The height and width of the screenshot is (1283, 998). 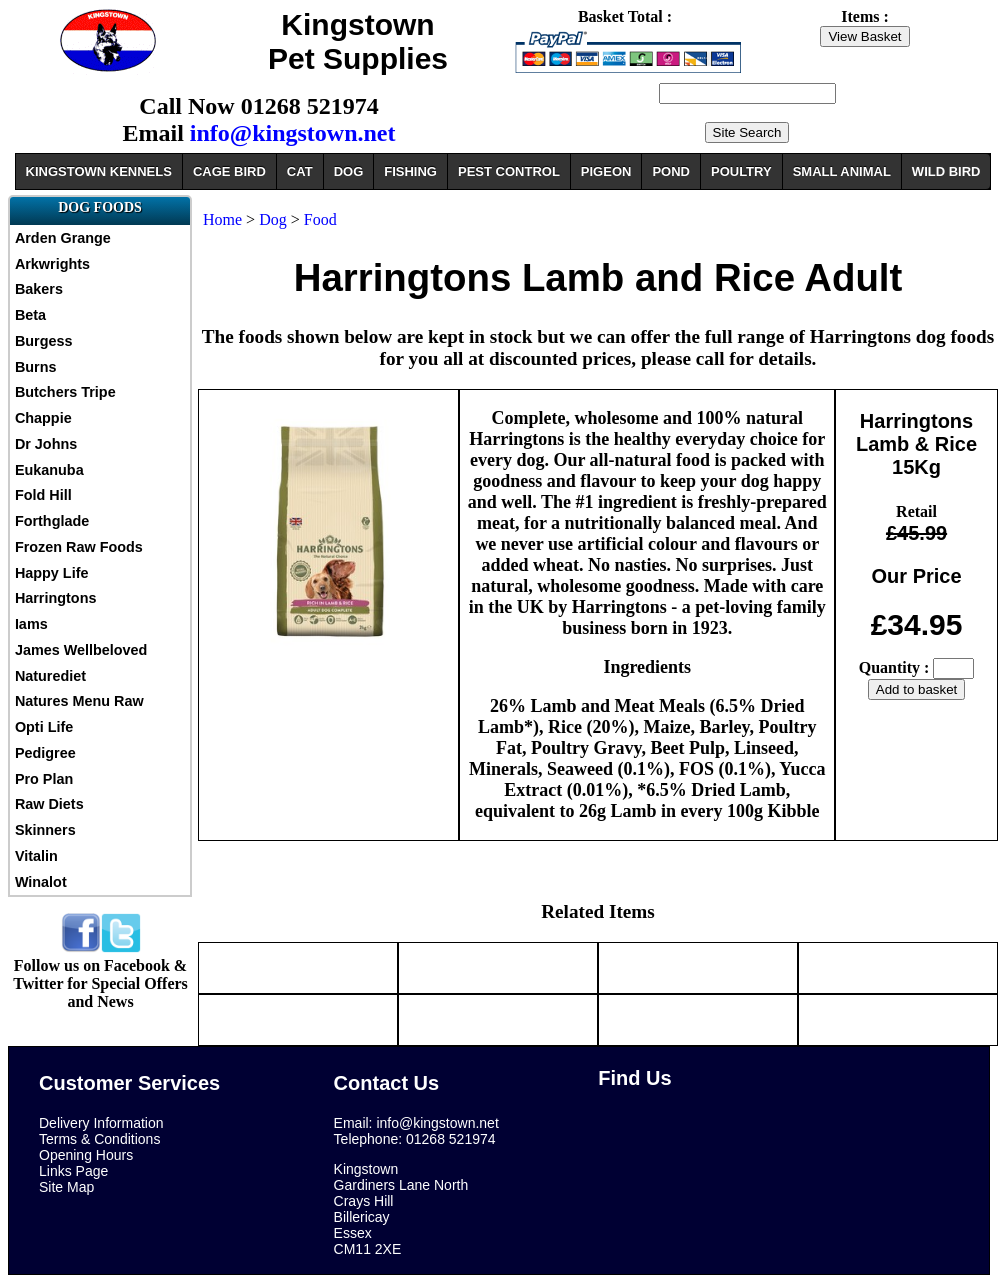 I want to click on Vitalin, so click(x=36, y=856).